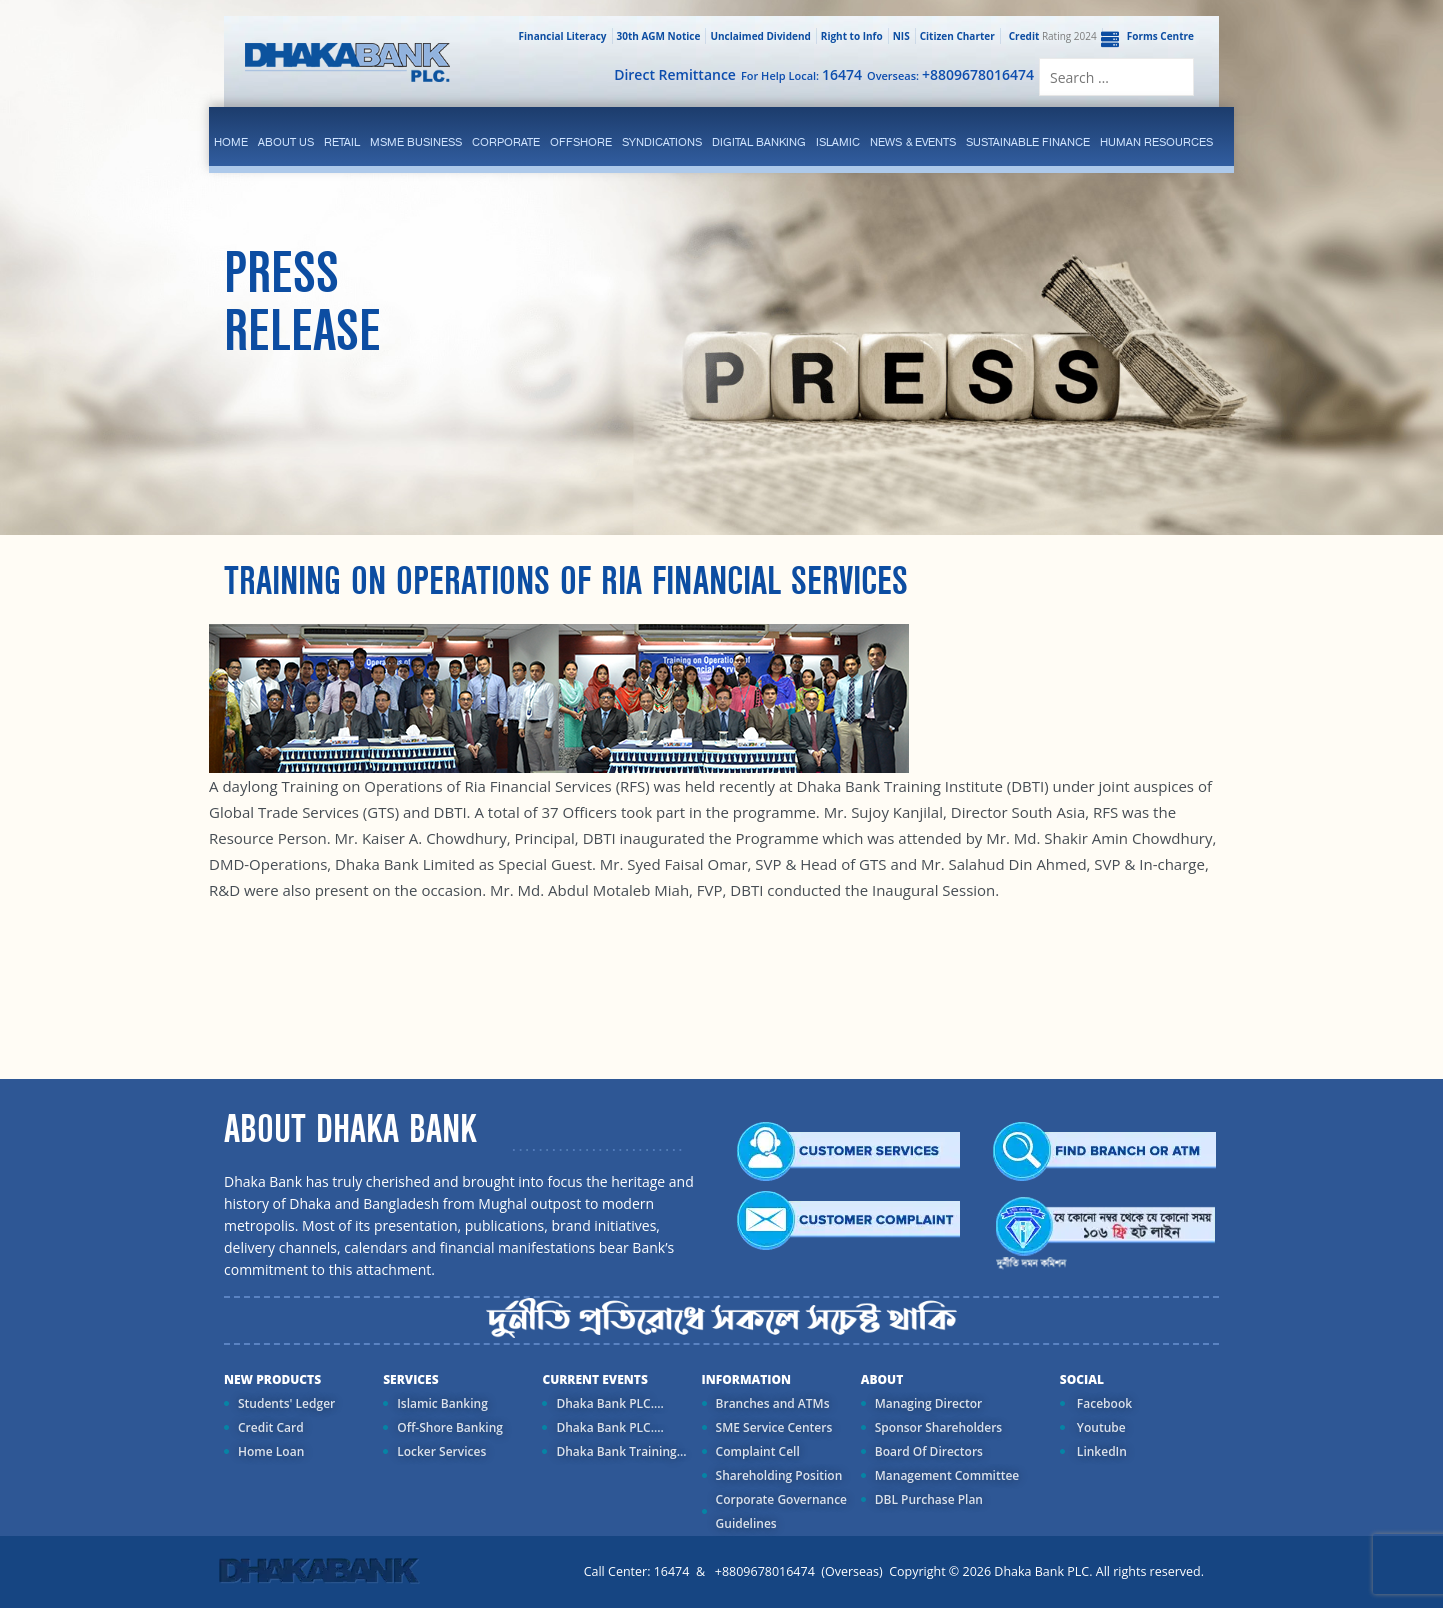 Image resolution: width=1443 pixels, height=1608 pixels. Describe the element at coordinates (286, 142) in the screenshot. I see `ABOUT US` at that location.